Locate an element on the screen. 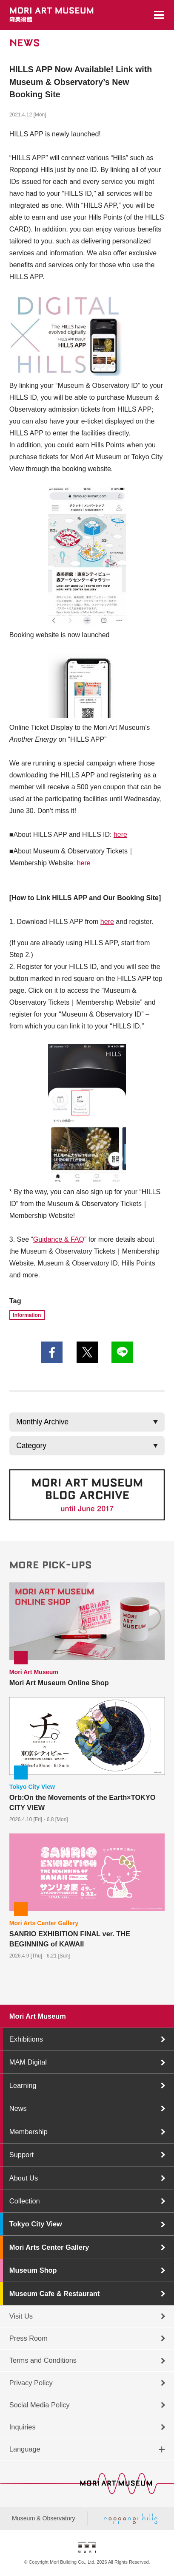  Learning is located at coordinates (23, 2085).